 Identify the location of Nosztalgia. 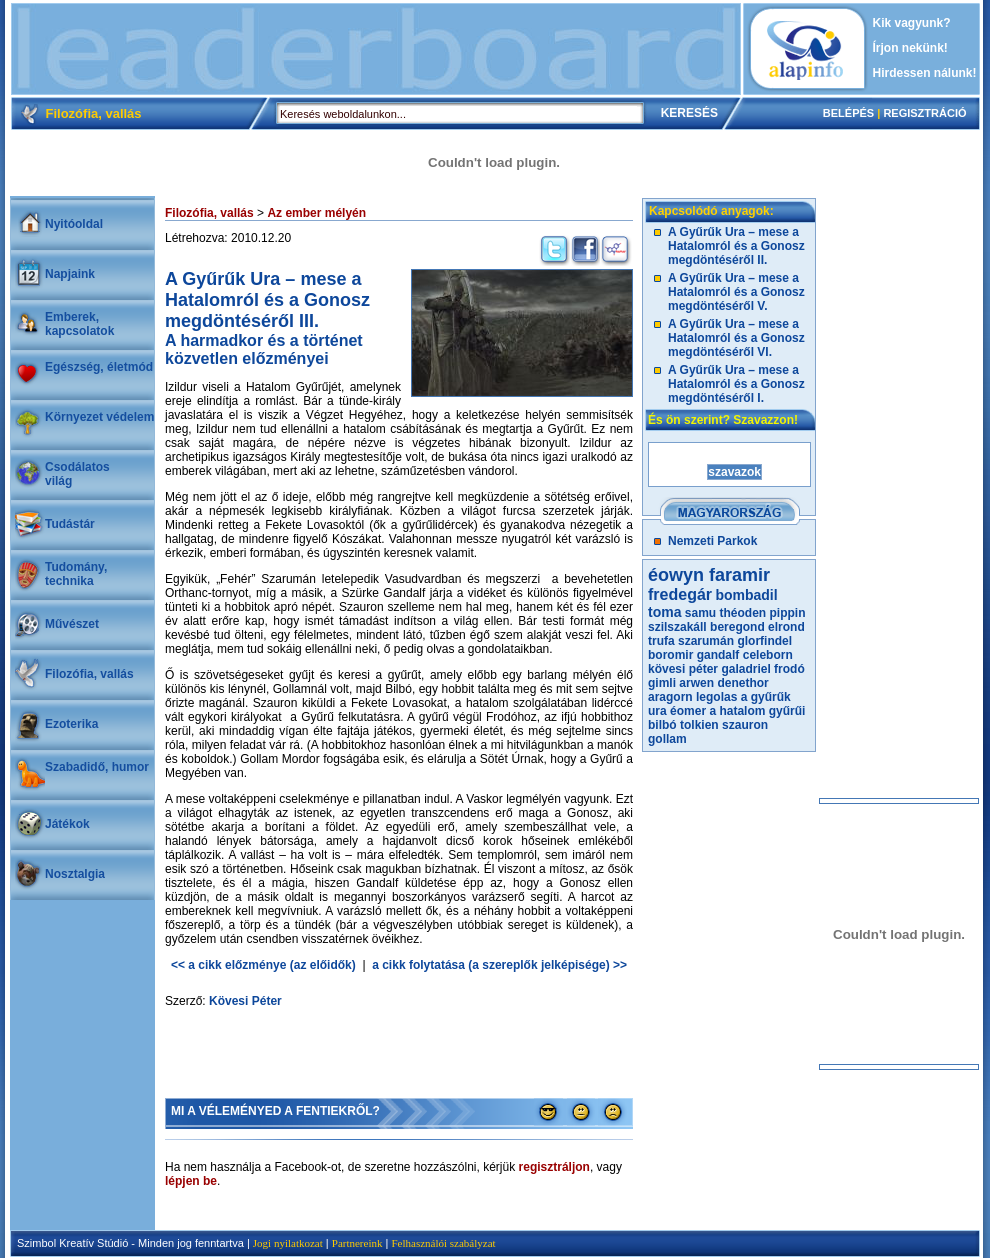
(75, 874).